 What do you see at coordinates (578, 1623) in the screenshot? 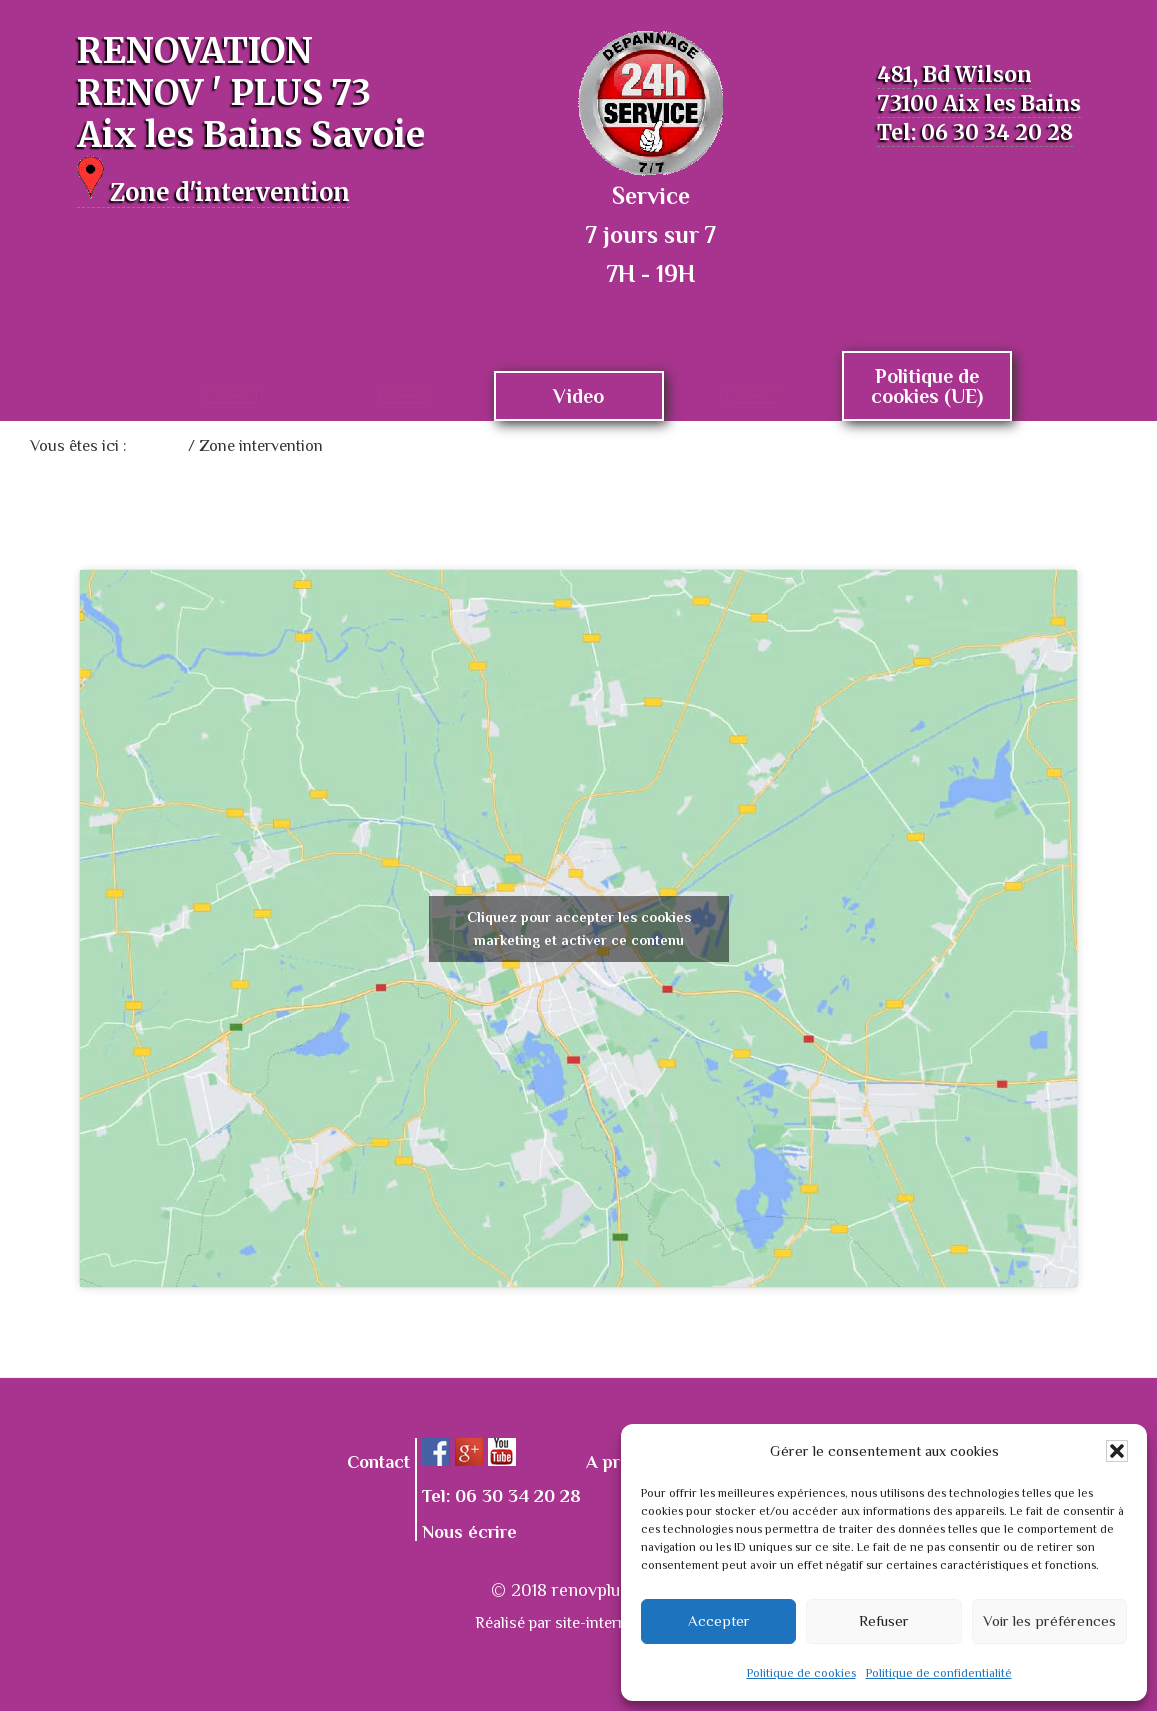
I see `Réalisé par site-internet-top.fr` at bounding box center [578, 1623].